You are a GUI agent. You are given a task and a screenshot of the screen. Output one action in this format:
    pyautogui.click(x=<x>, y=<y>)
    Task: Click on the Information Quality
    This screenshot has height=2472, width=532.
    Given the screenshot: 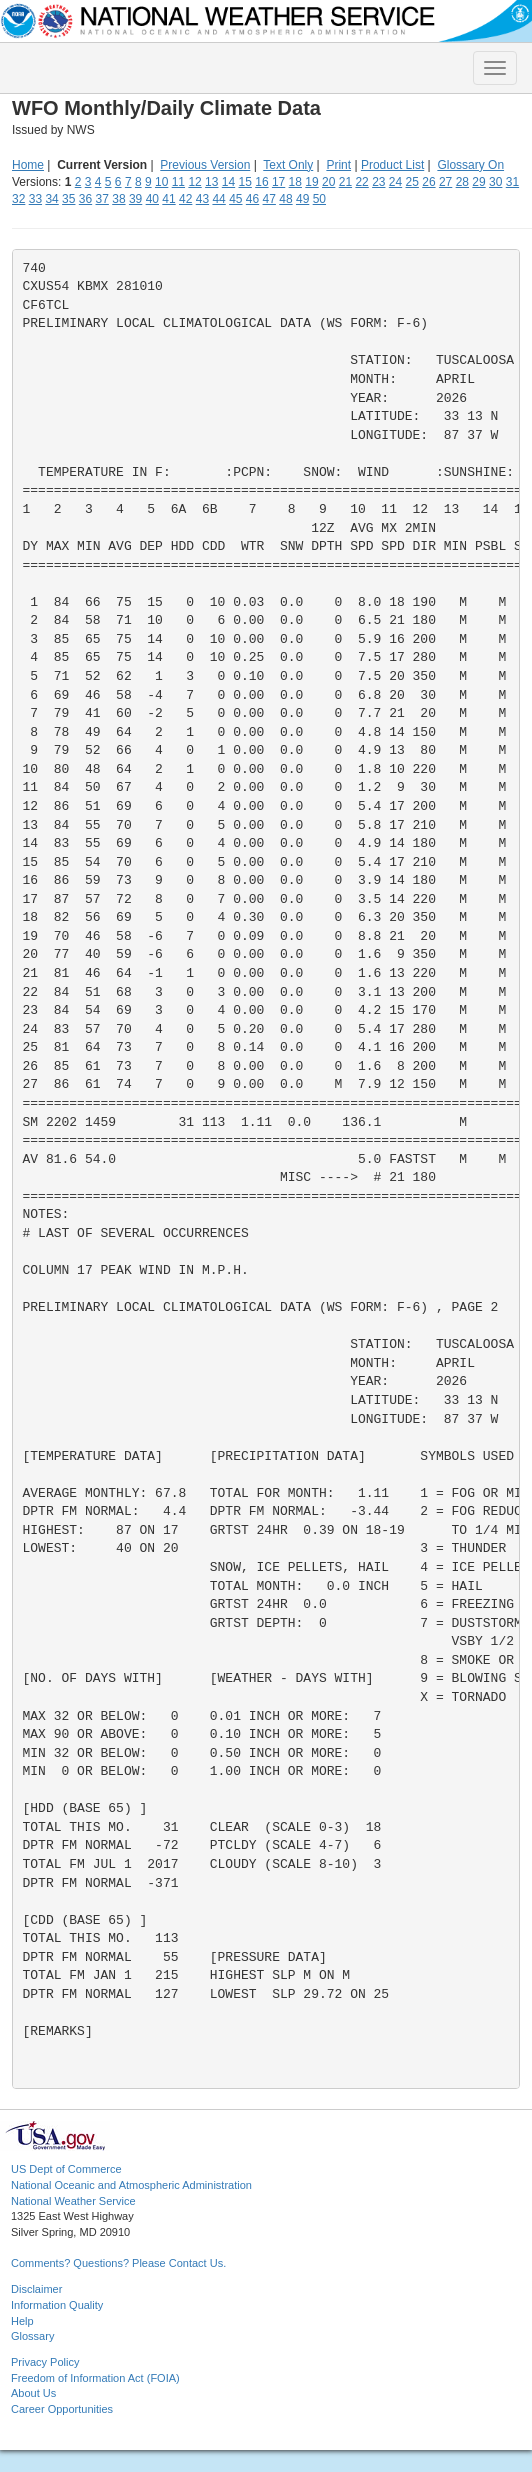 What is the action you would take?
    pyautogui.click(x=57, y=2305)
    